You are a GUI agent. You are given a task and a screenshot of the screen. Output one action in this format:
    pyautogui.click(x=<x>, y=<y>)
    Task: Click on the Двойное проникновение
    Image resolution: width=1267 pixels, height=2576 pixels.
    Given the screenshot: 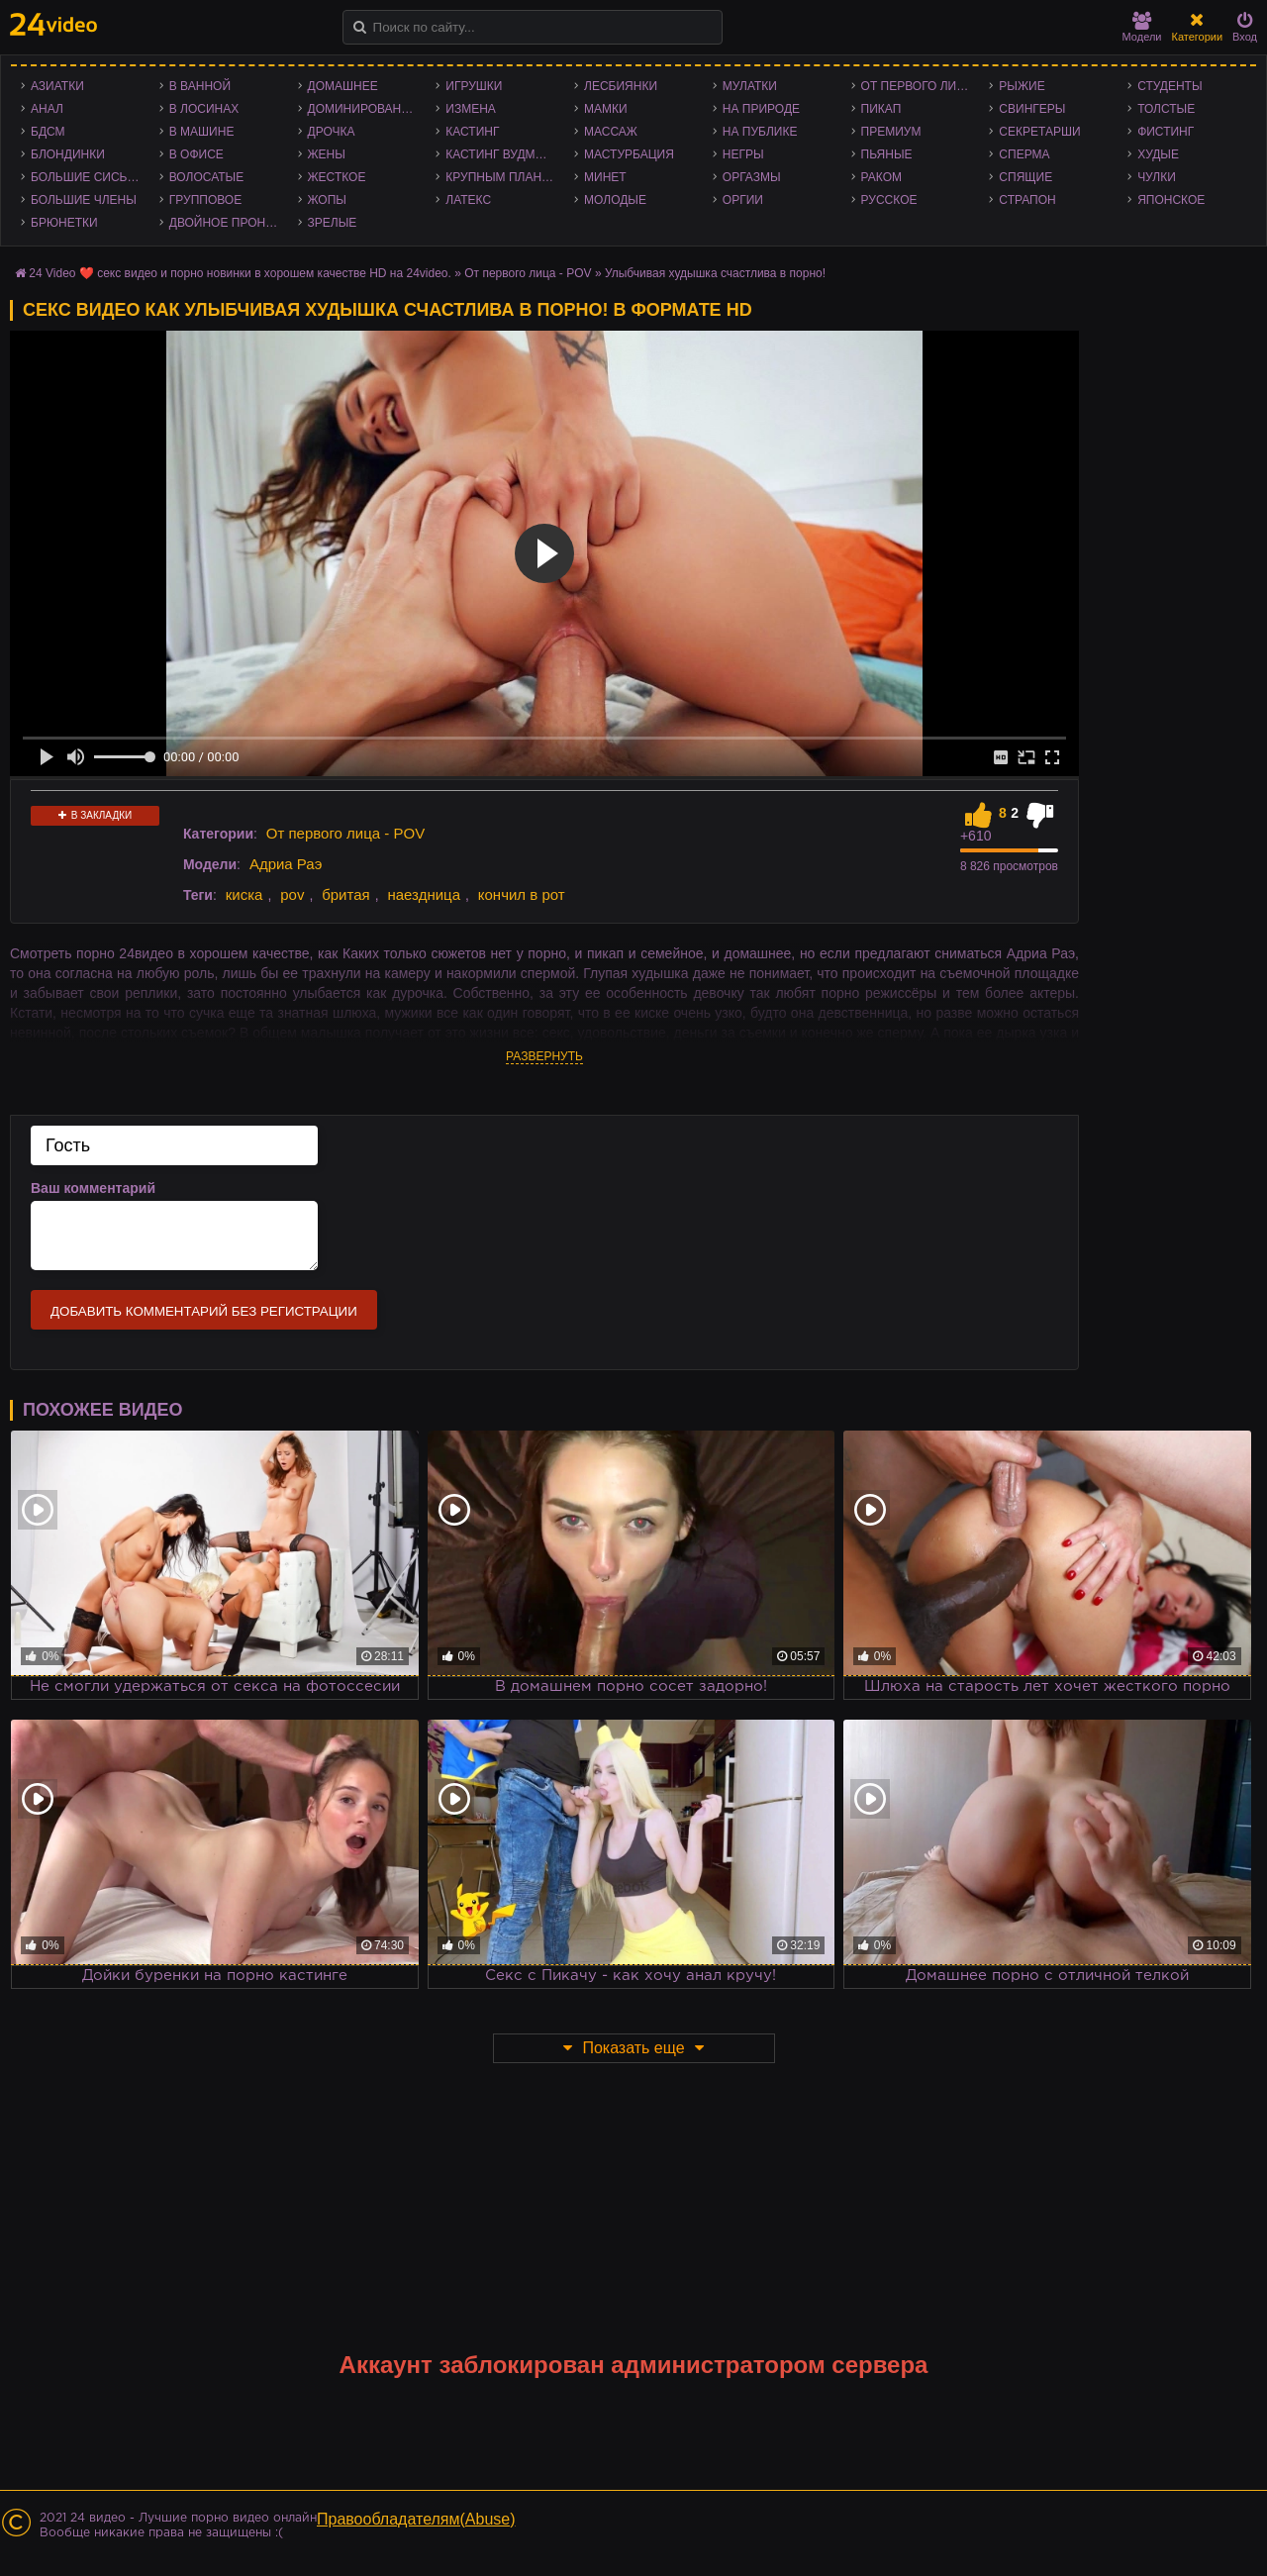 What is the action you would take?
    pyautogui.click(x=228, y=223)
    